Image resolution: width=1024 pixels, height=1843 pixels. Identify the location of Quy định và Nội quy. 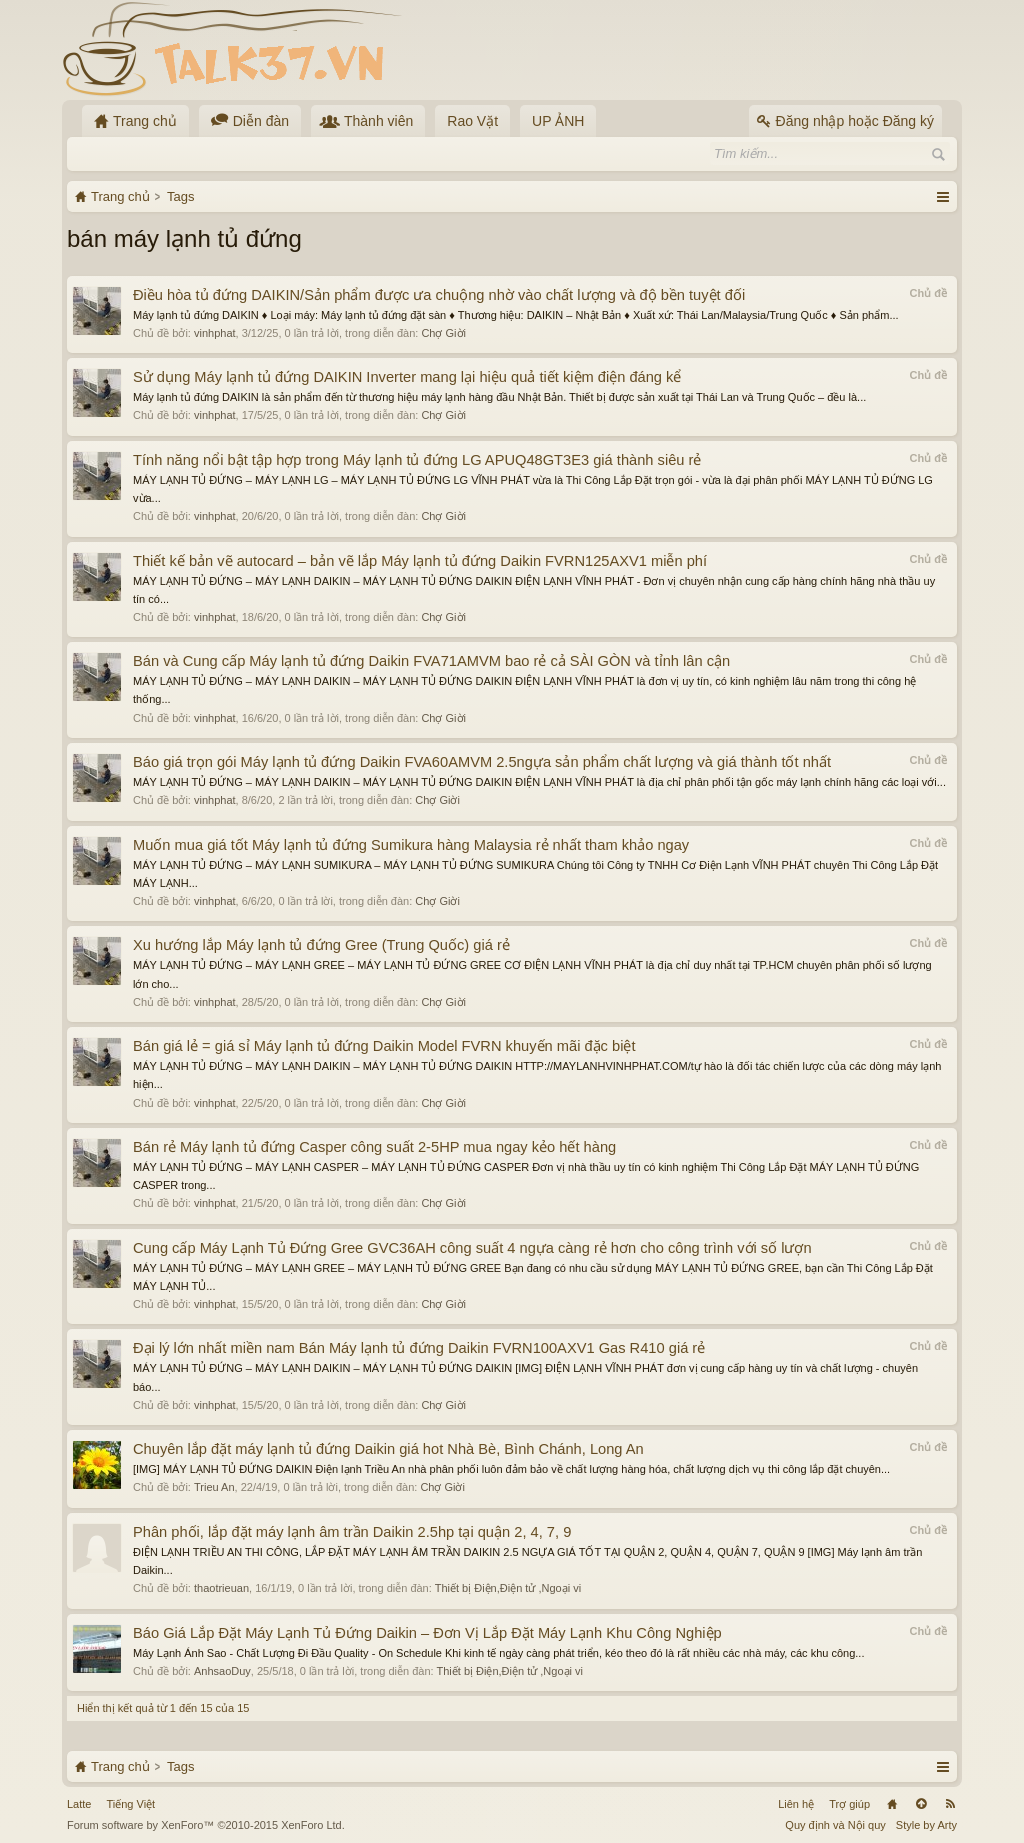
(835, 1825).